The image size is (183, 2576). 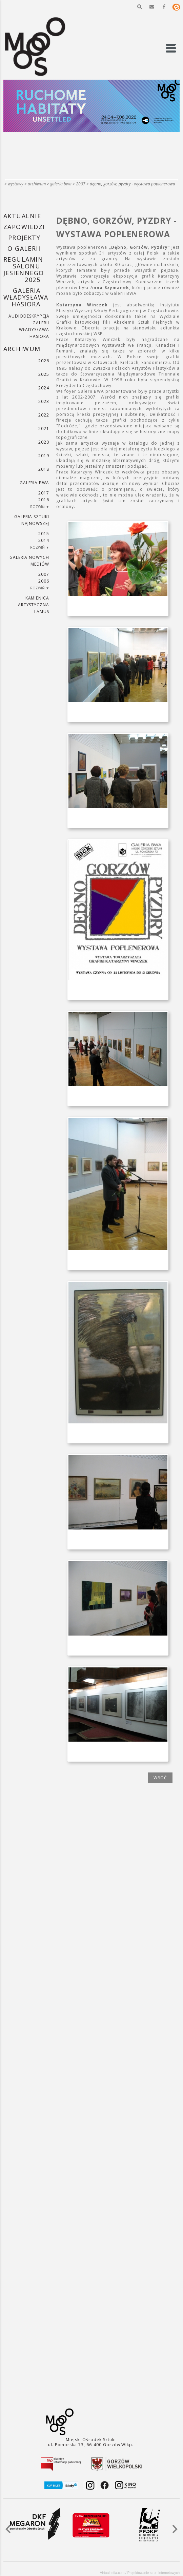 What do you see at coordinates (15, 184) in the screenshot?
I see `Wystawy` at bounding box center [15, 184].